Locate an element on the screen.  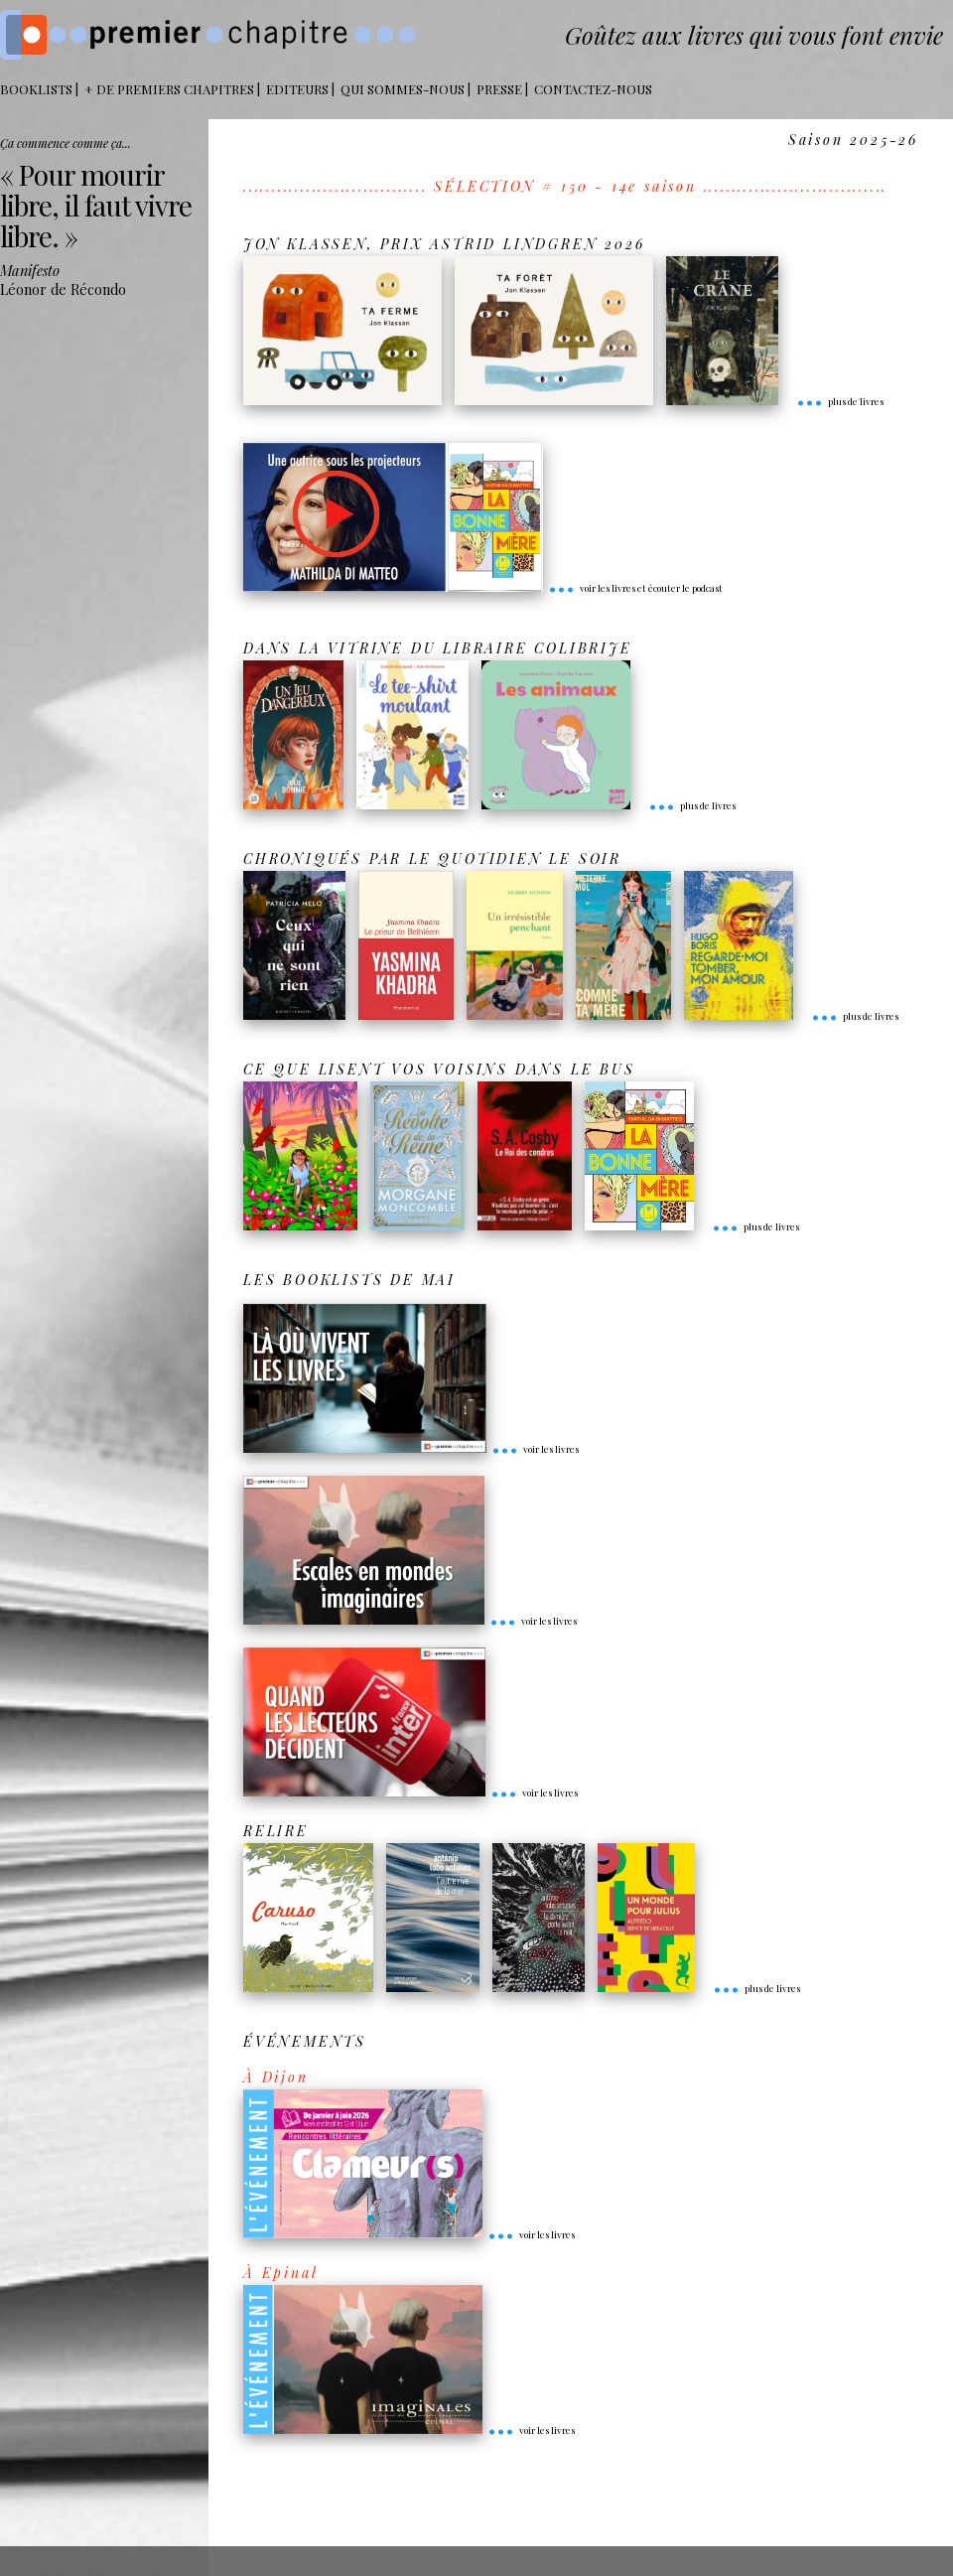
voir les livres is located at coordinates (535, 1449).